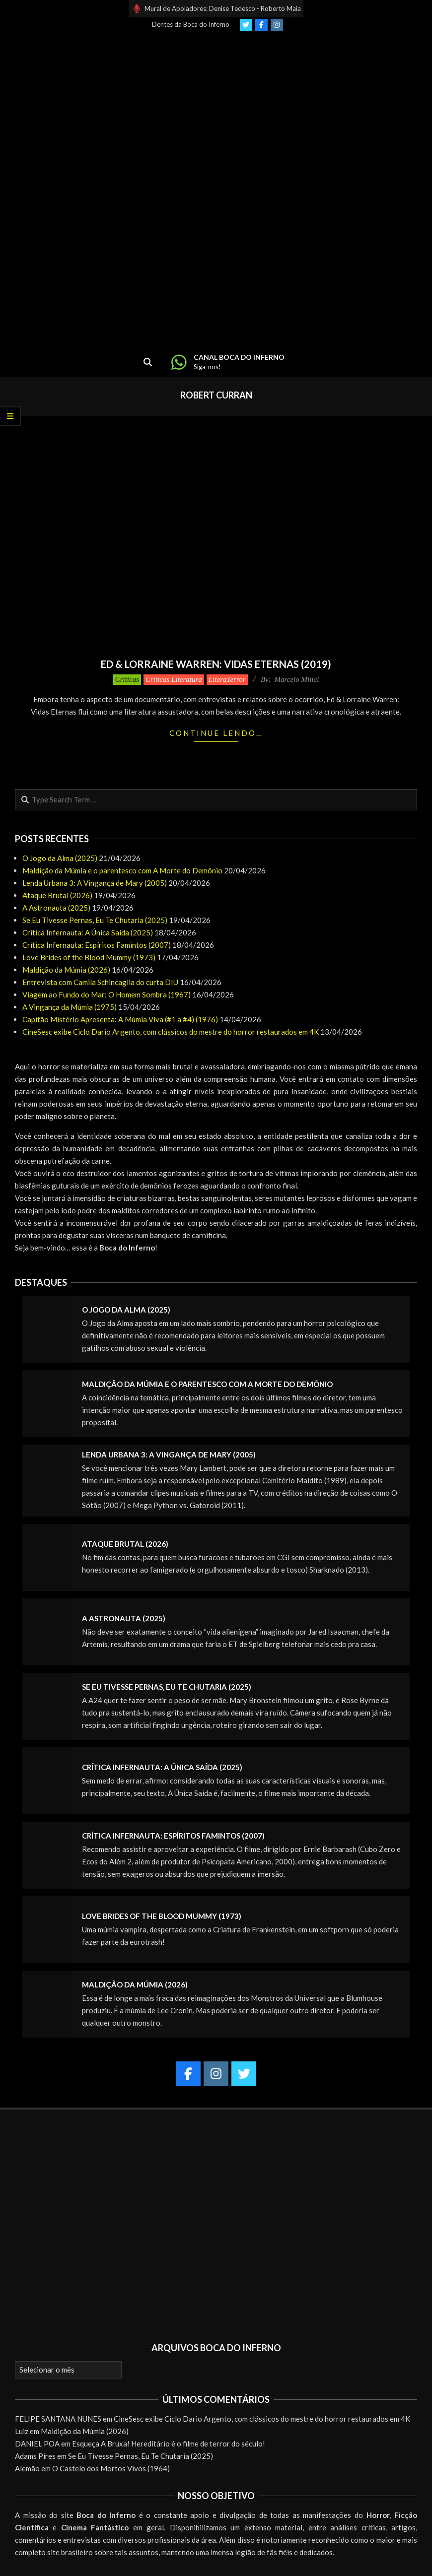 This screenshot has width=432, height=2576. I want to click on A Vingança da Múmia (1975), so click(69, 1006).